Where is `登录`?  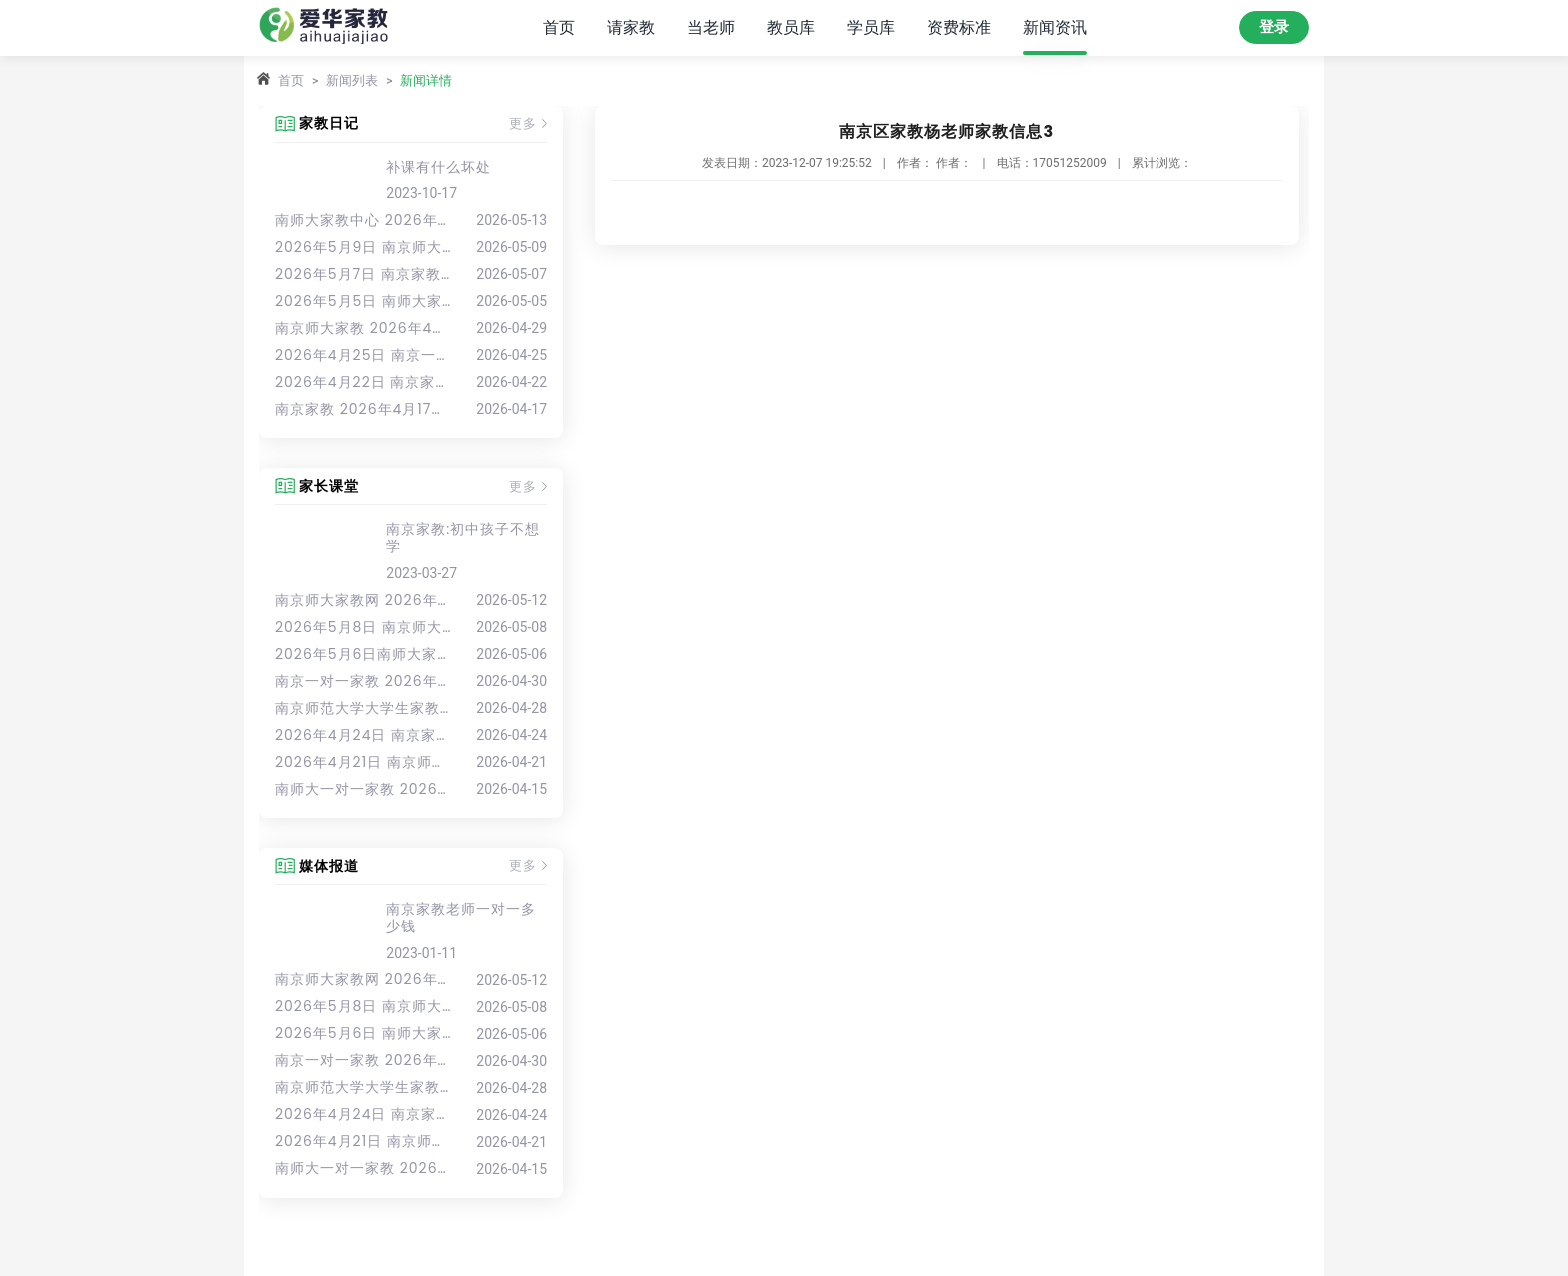 登录 is located at coordinates (1274, 27).